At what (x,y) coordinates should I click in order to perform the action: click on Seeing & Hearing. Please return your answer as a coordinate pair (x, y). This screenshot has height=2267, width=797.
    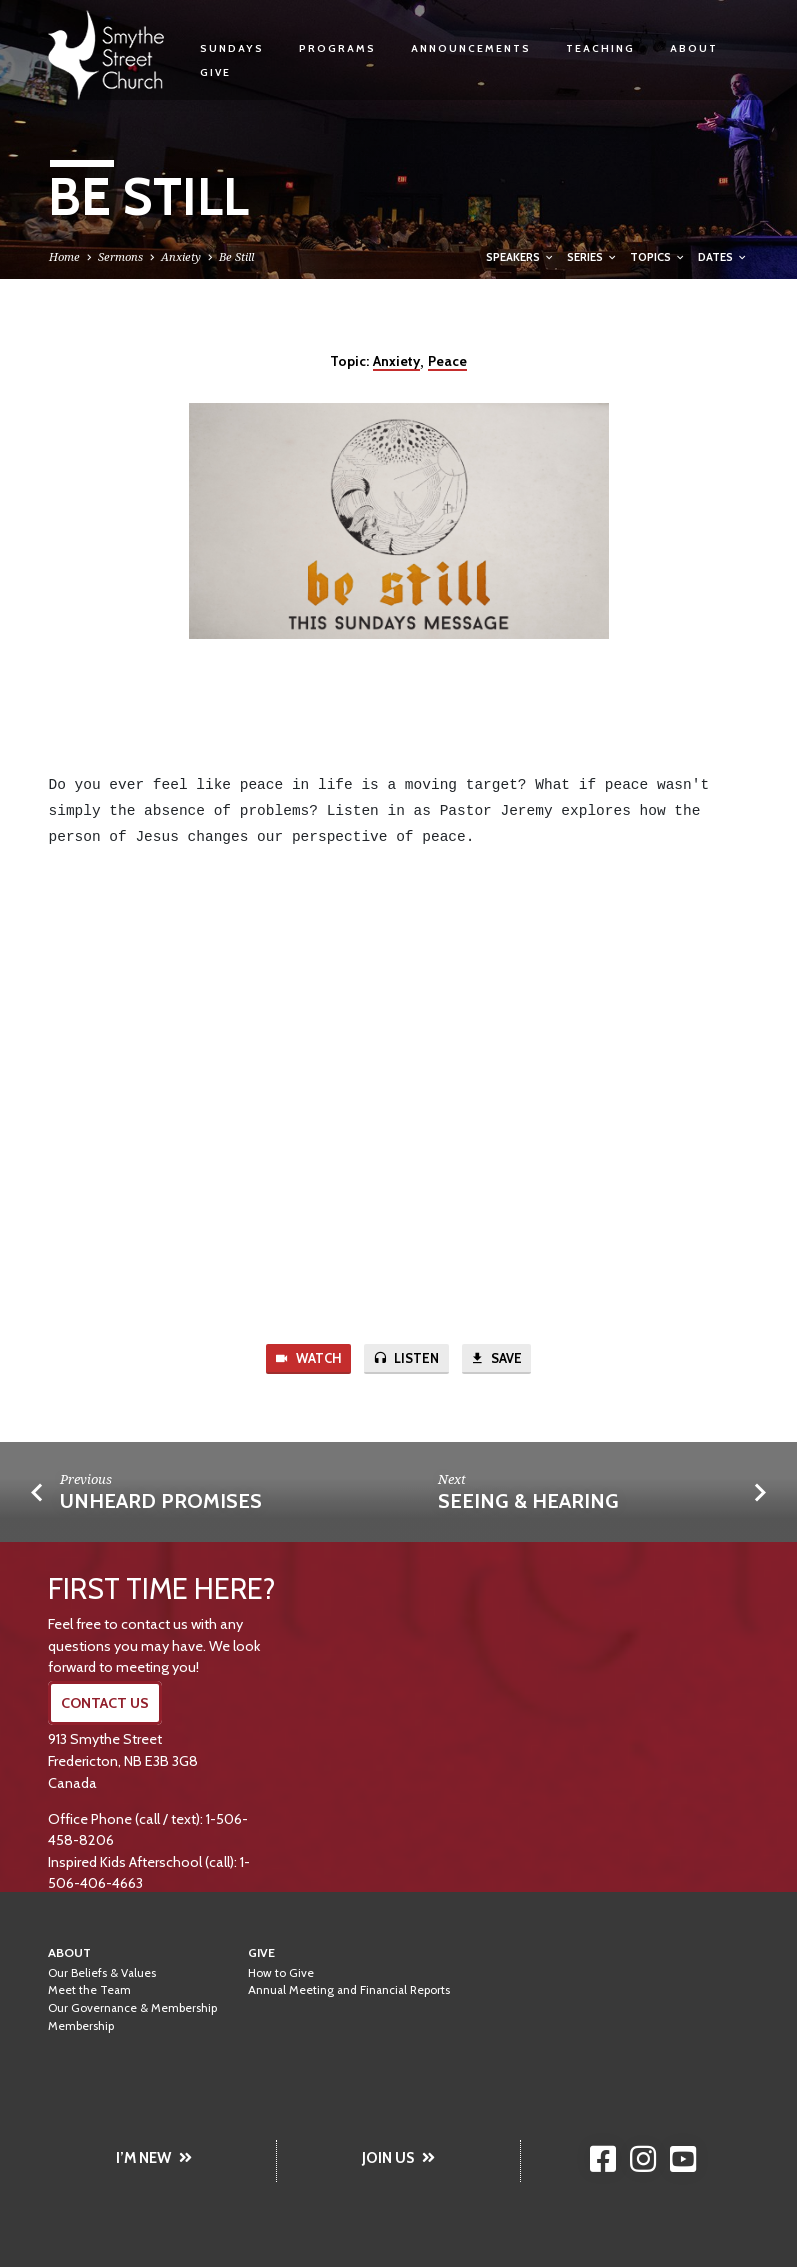
    Looking at the image, I should click on (528, 1502).